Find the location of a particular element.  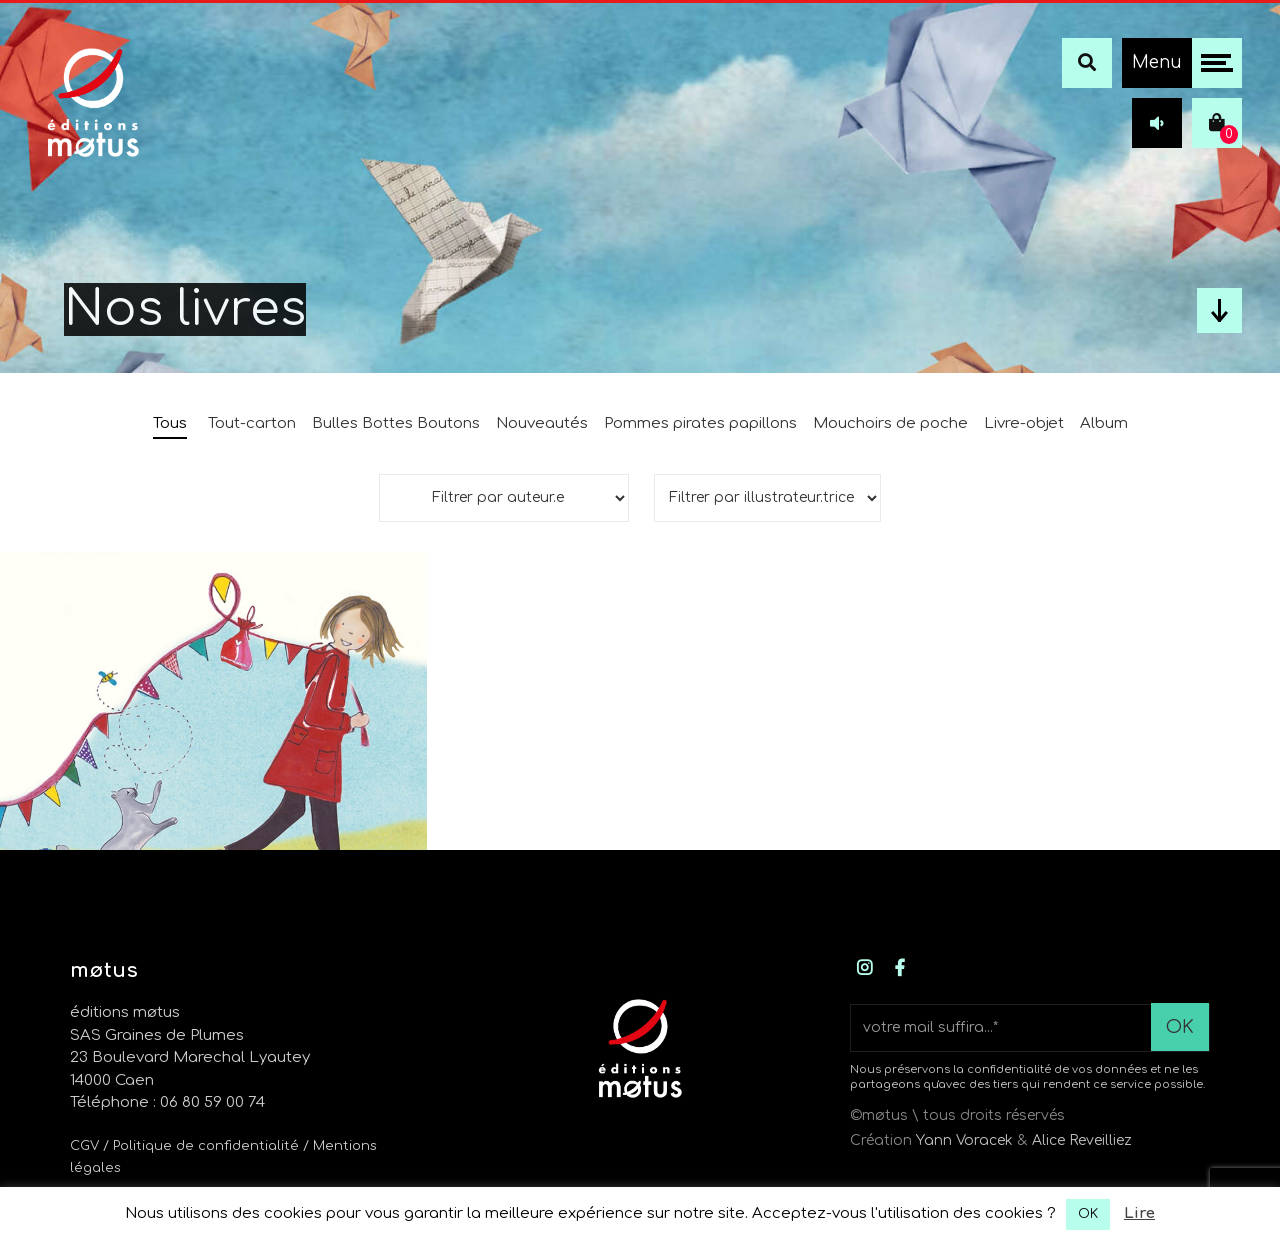

Téléphone : 06 80 59 00 74 is located at coordinates (167, 1102).